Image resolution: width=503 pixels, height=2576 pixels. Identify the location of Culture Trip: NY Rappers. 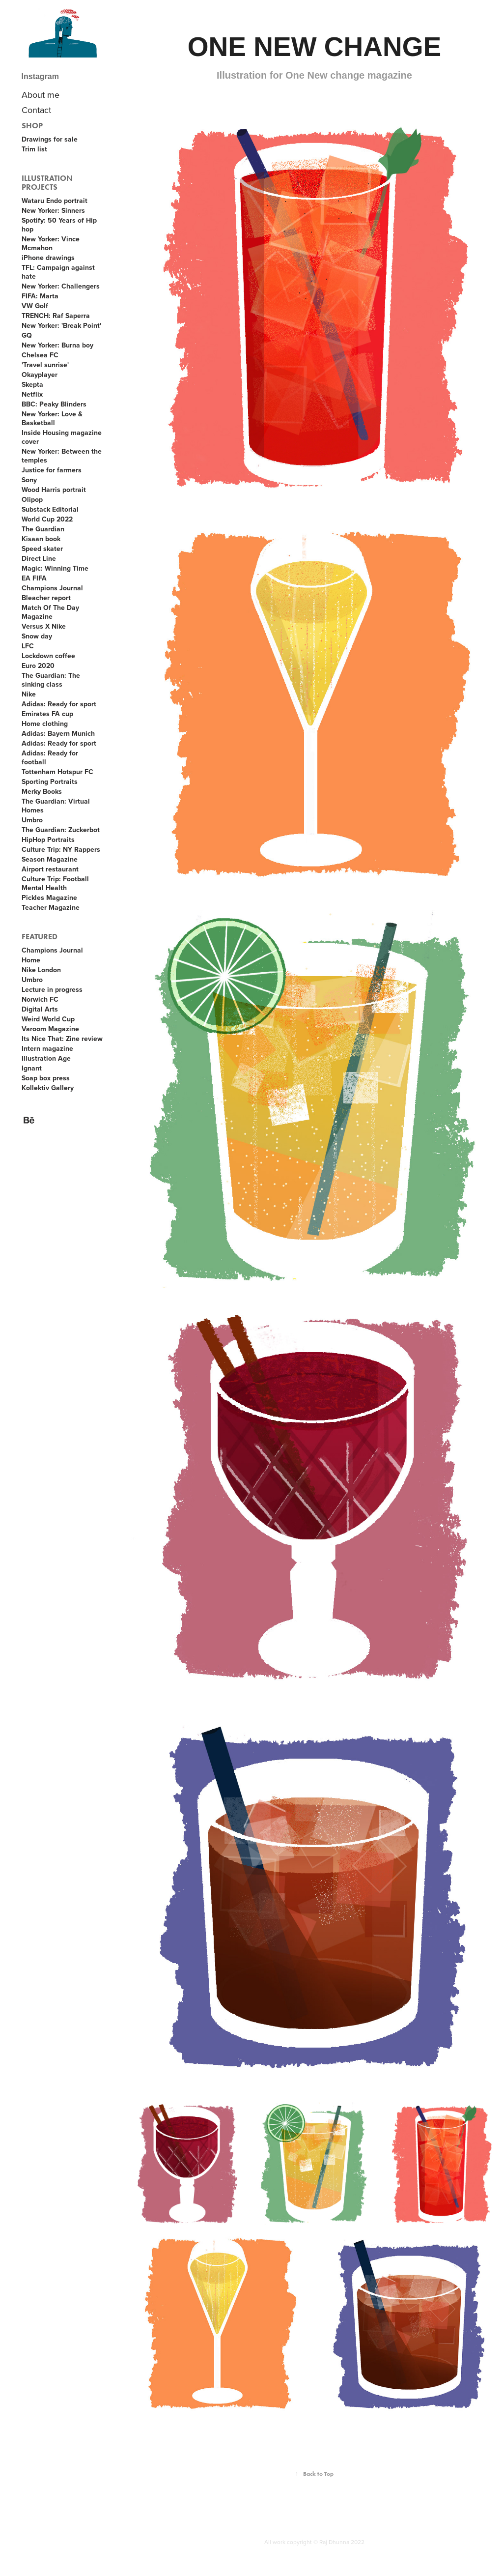
(61, 849).